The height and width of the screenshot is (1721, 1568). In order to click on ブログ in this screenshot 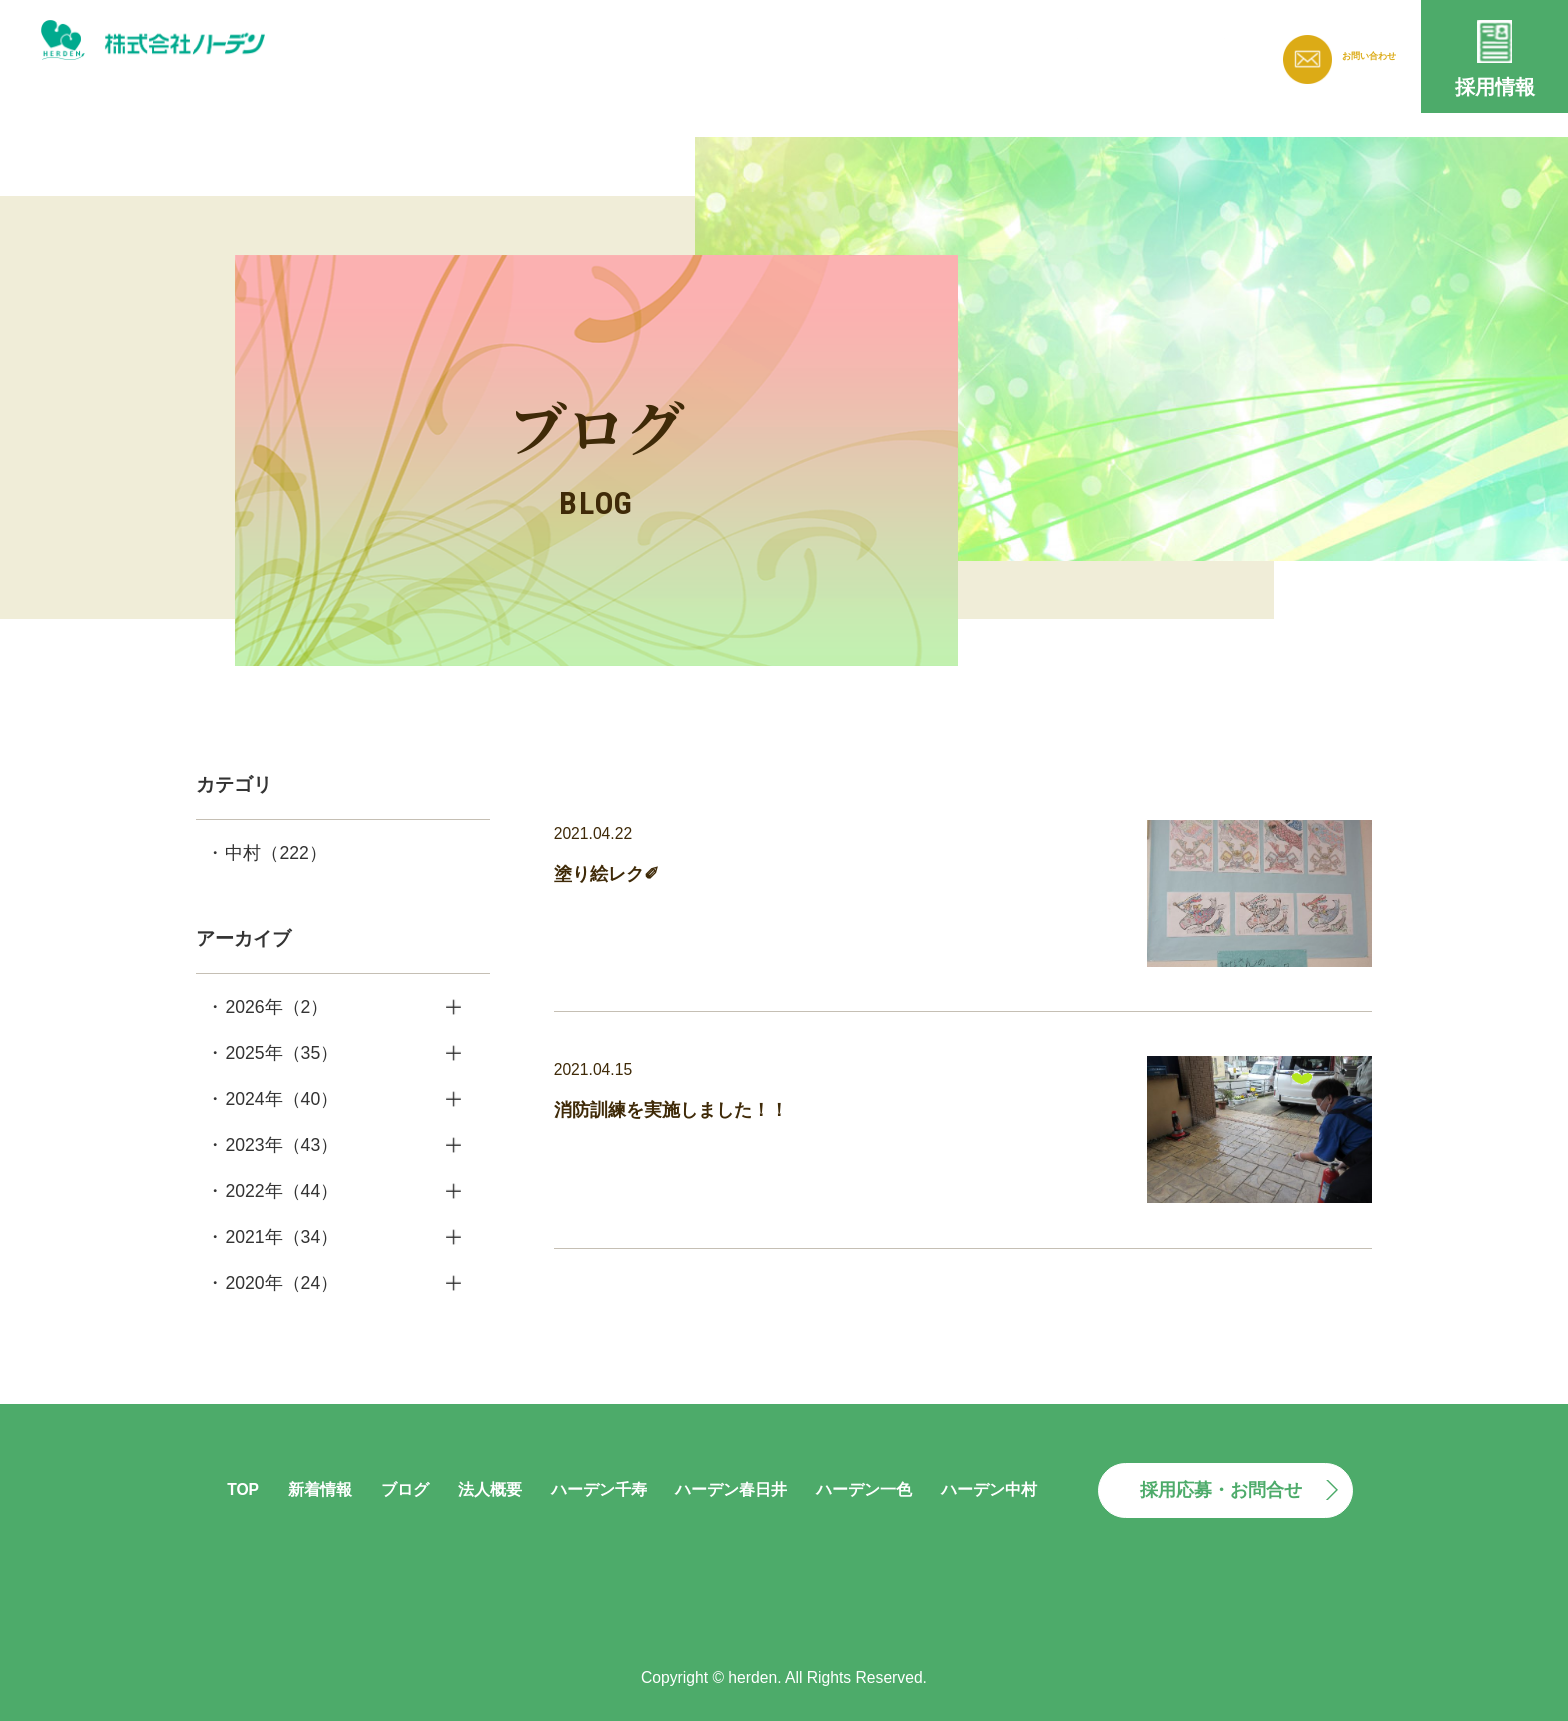, I will do `click(932, 51)`.